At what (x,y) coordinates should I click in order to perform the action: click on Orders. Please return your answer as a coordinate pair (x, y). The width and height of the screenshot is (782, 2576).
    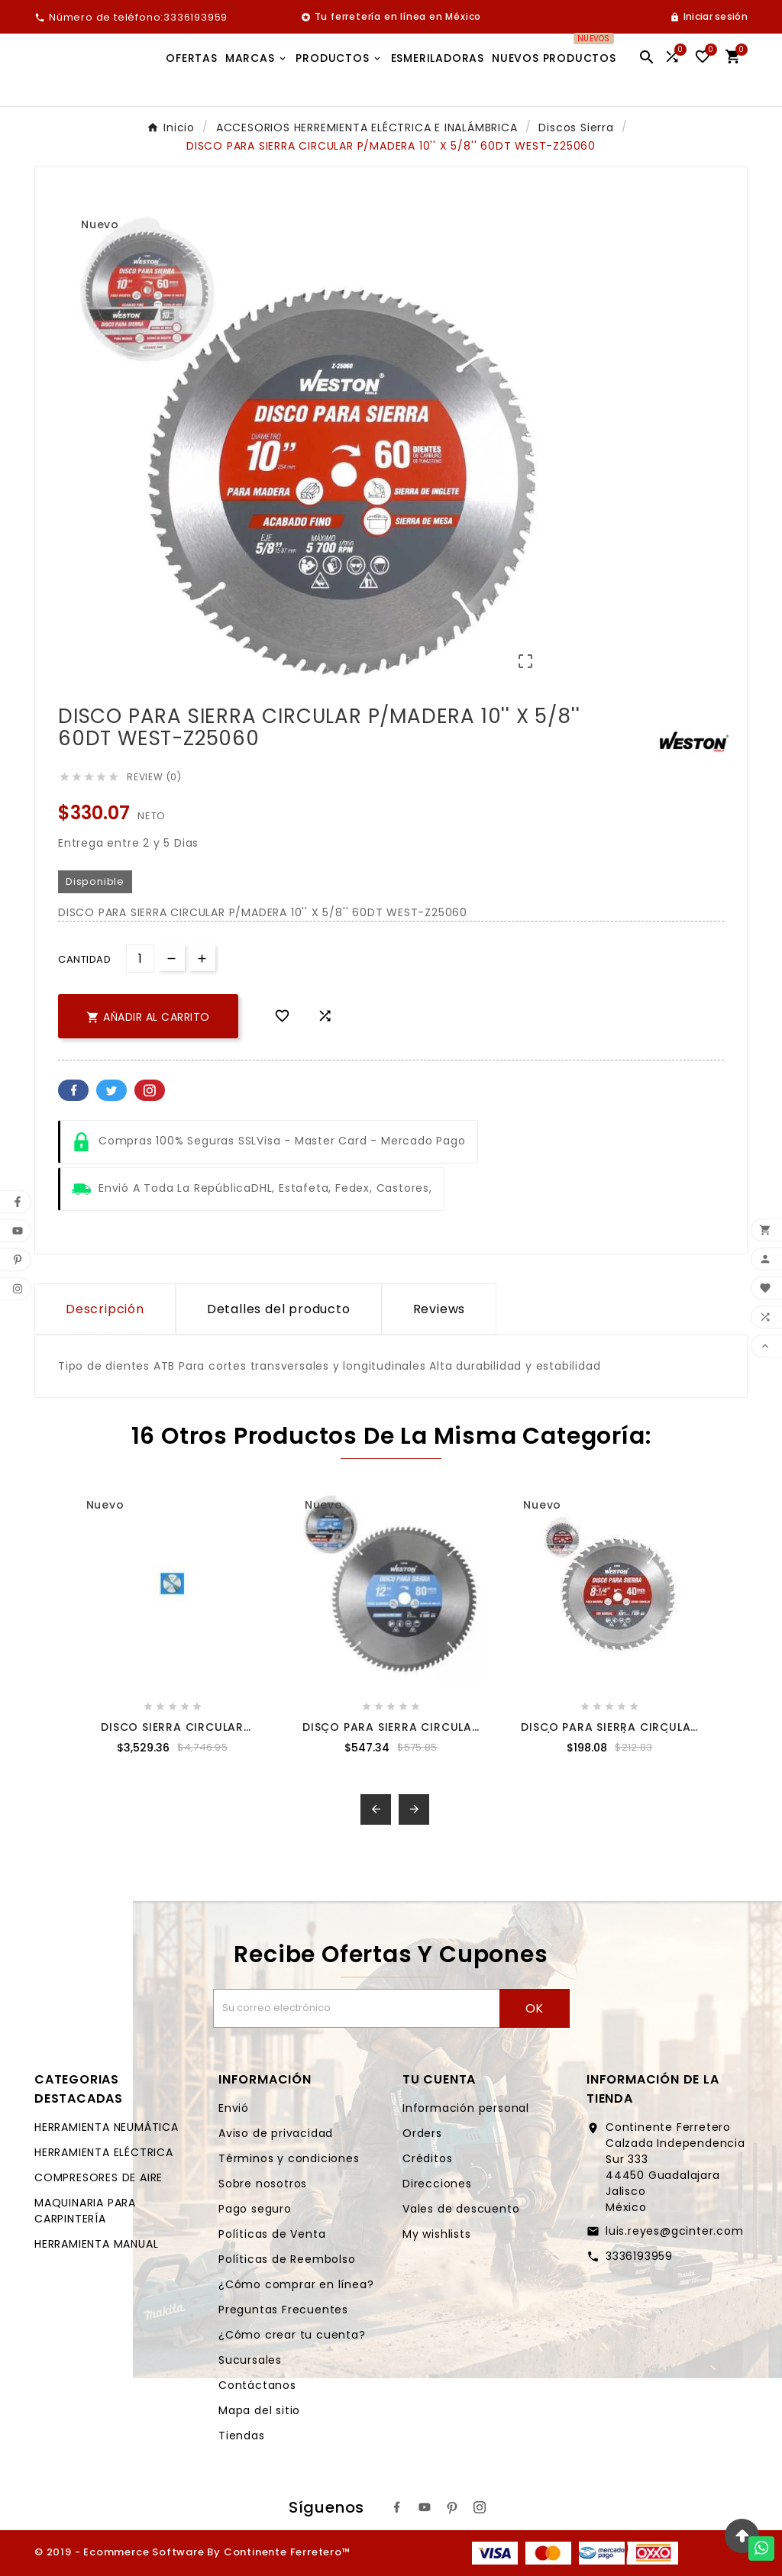
    Looking at the image, I should click on (422, 2133).